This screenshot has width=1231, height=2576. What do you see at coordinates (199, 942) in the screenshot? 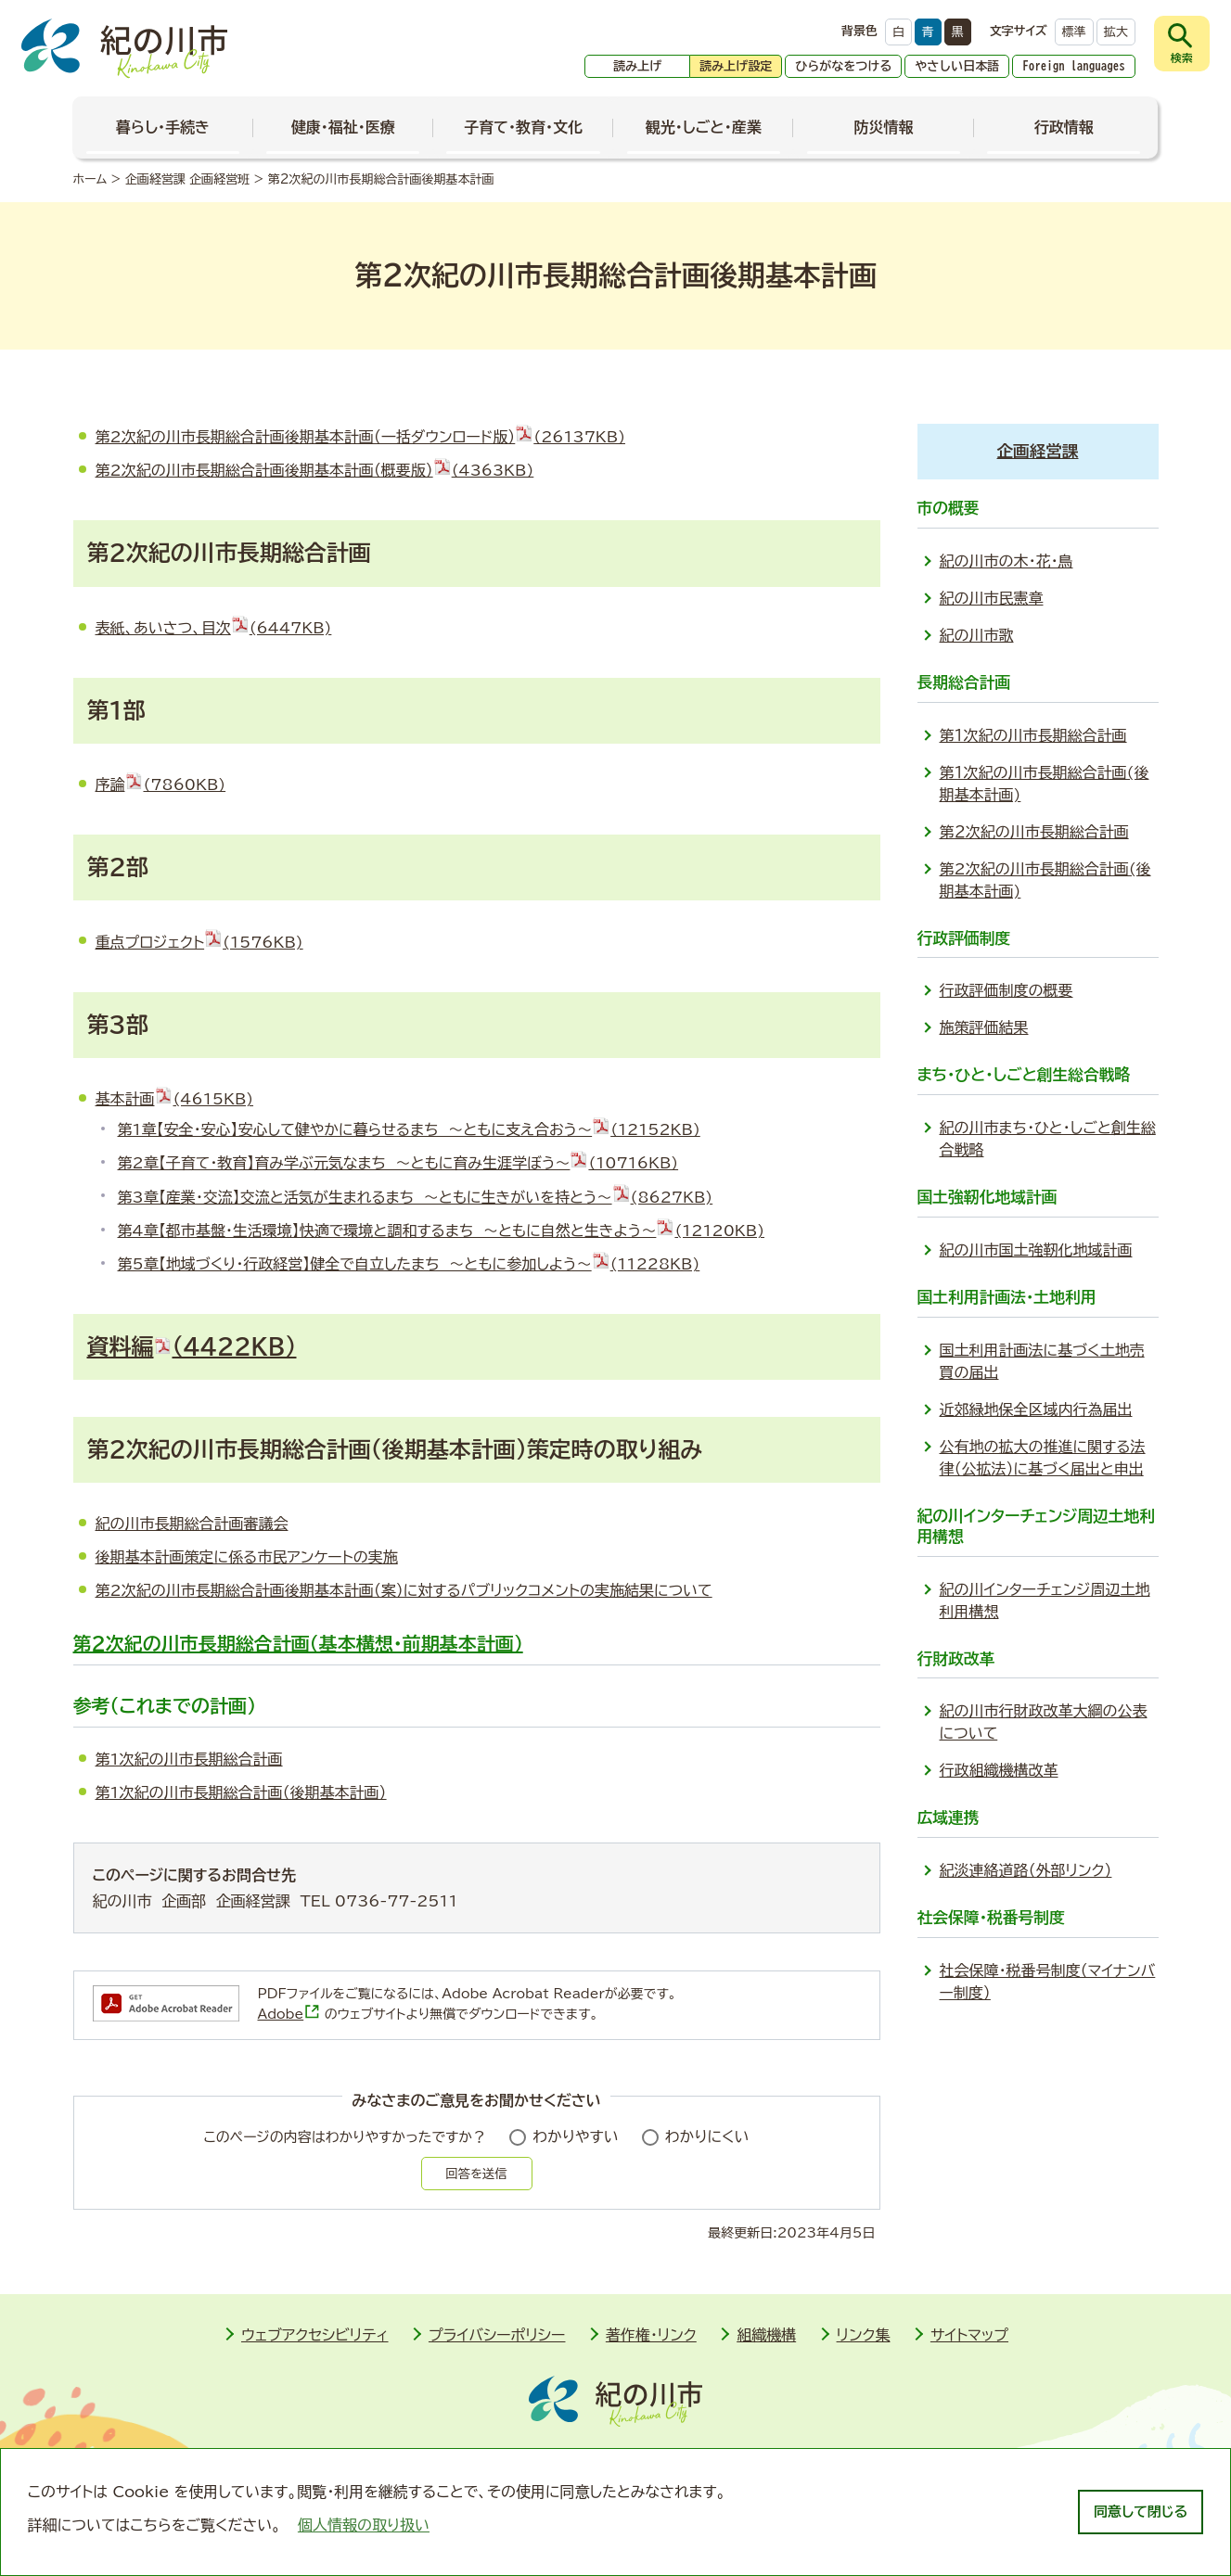
I see `重点プロジェクト` at bounding box center [199, 942].